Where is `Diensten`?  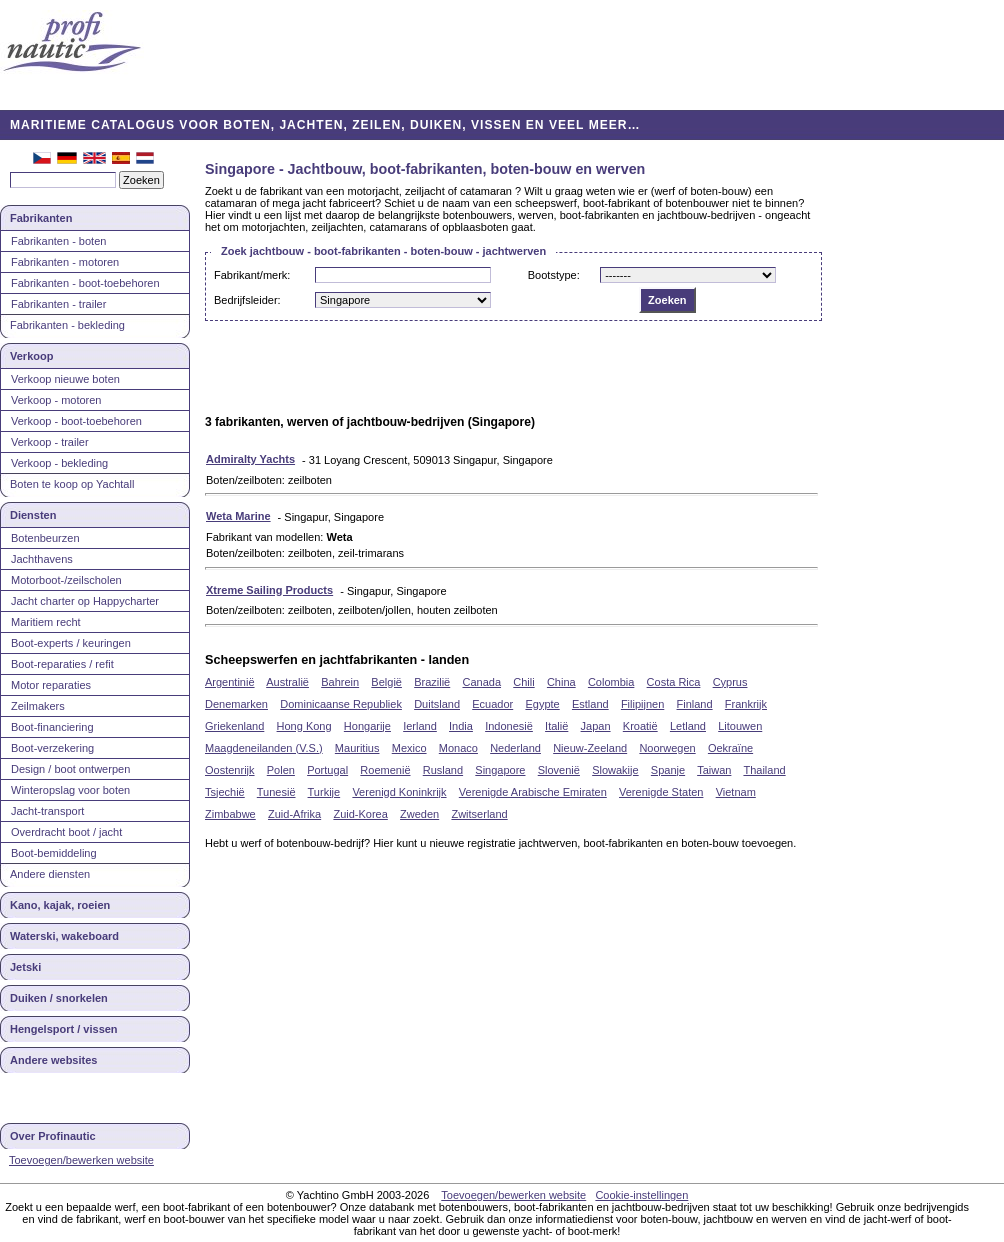 Diensten is located at coordinates (33, 515).